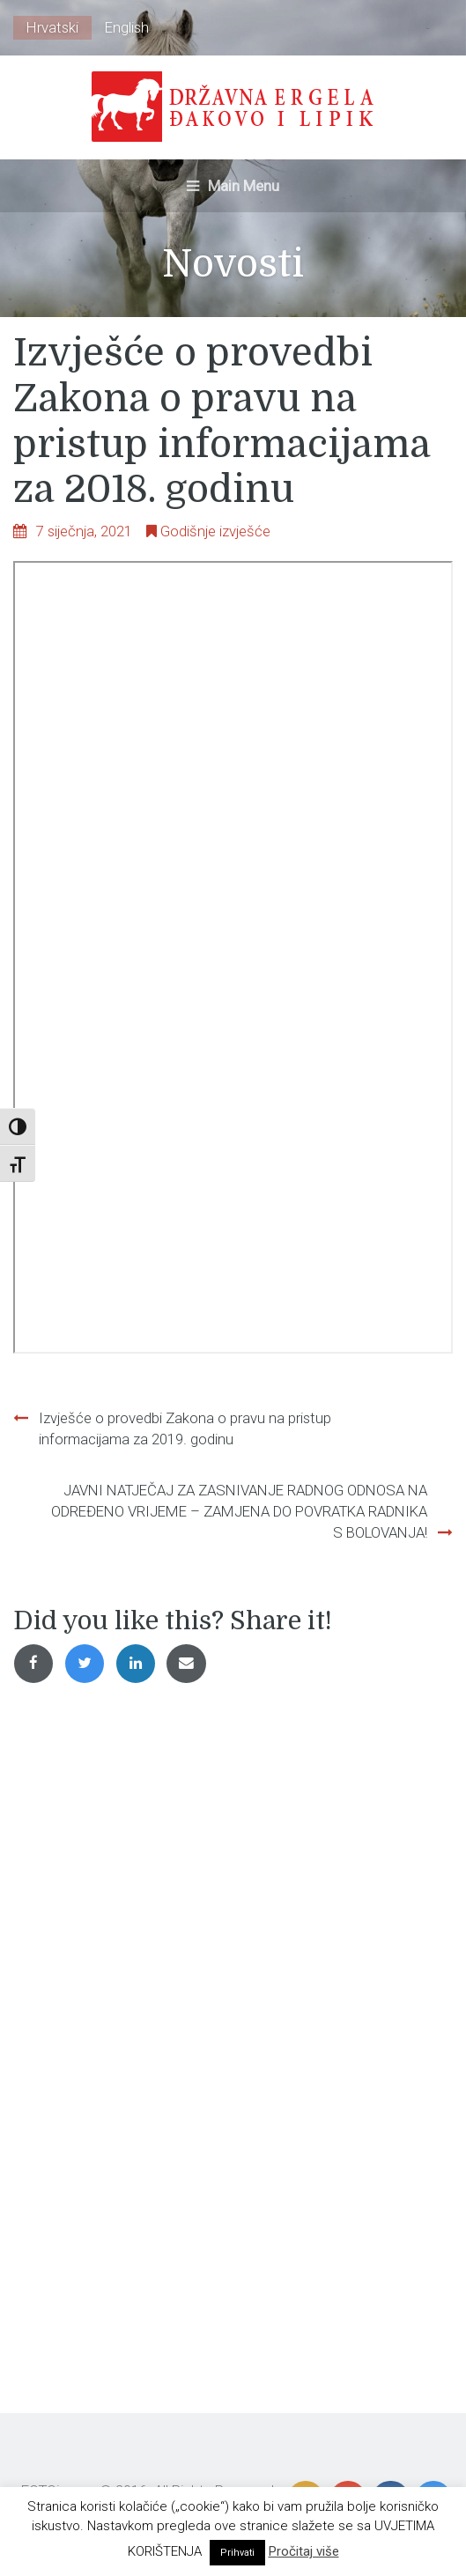 This screenshot has width=466, height=2576. What do you see at coordinates (237, 2552) in the screenshot?
I see `Prihvati [button]` at bounding box center [237, 2552].